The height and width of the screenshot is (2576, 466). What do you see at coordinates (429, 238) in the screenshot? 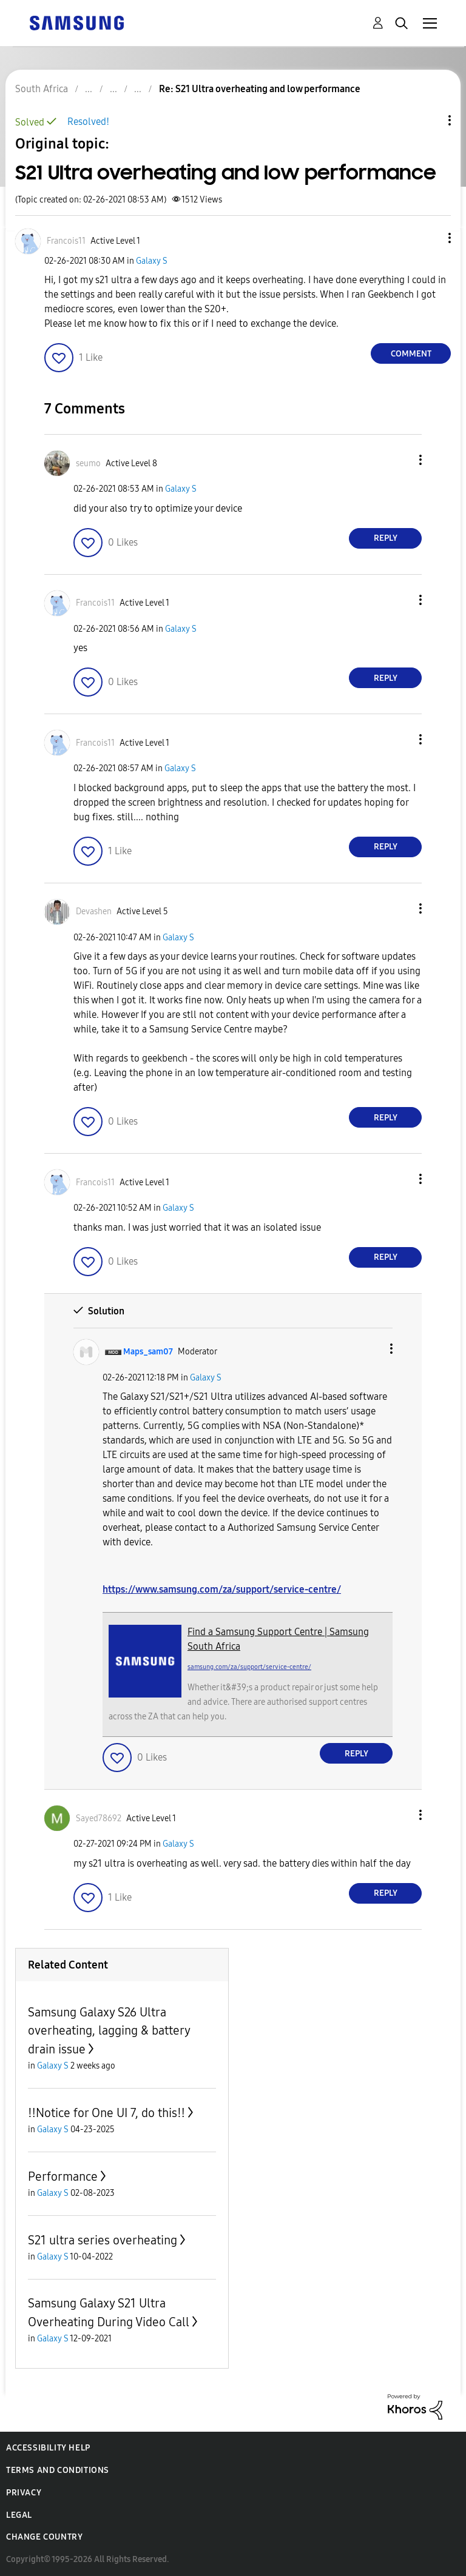
I see `[button]` at bounding box center [429, 238].